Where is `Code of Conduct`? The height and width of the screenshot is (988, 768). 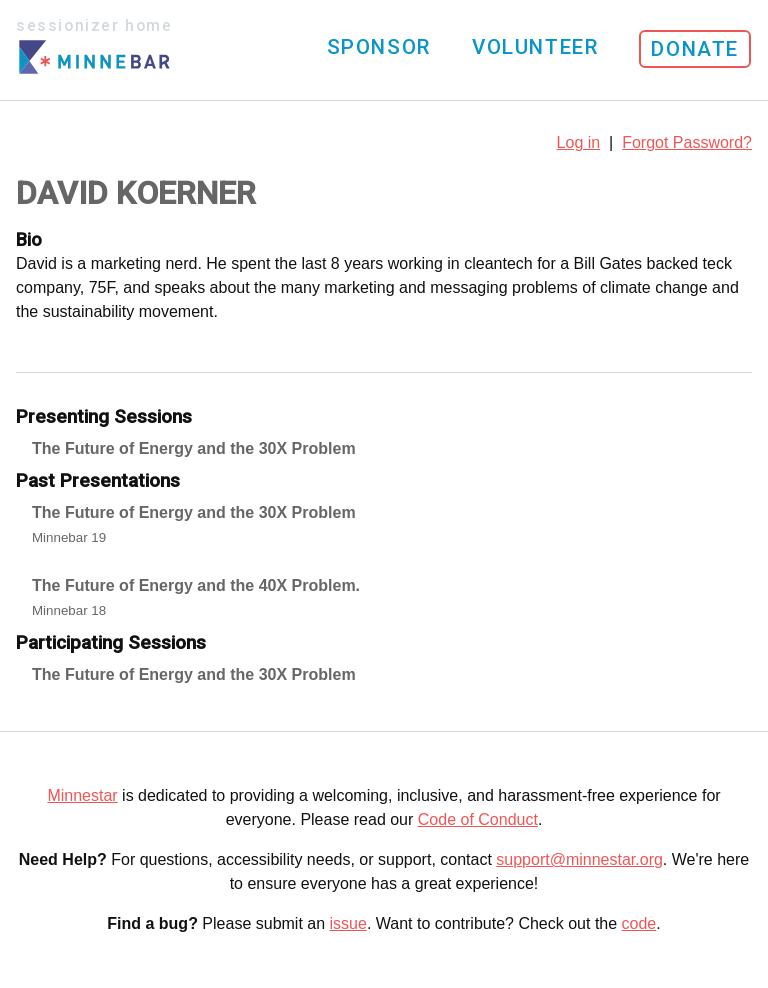 Code of Conduct is located at coordinates (478, 819).